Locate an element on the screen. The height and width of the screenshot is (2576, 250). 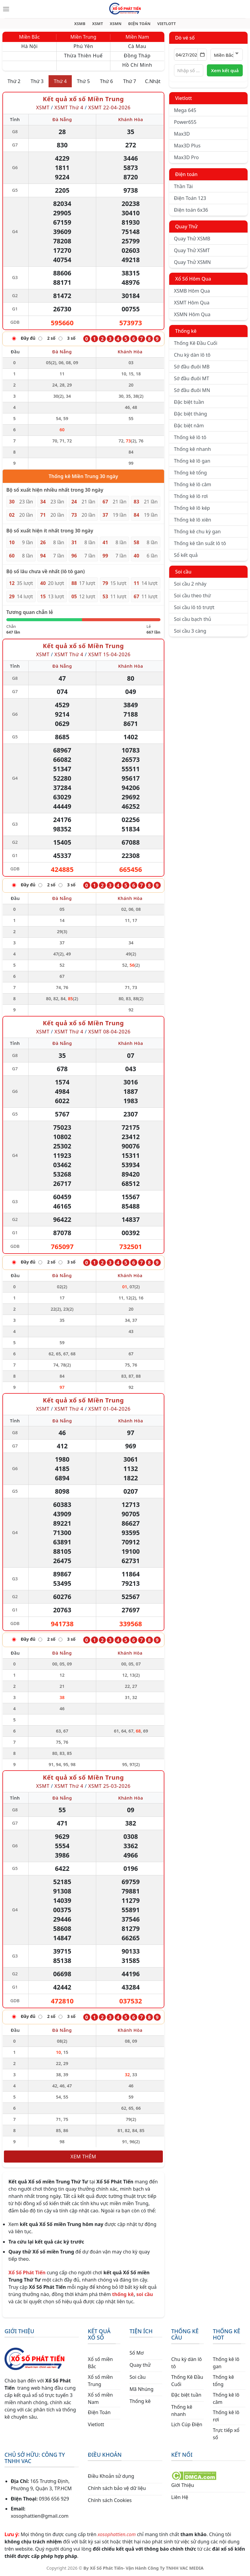
Soi cầu bạch thủ is located at coordinates (192, 619).